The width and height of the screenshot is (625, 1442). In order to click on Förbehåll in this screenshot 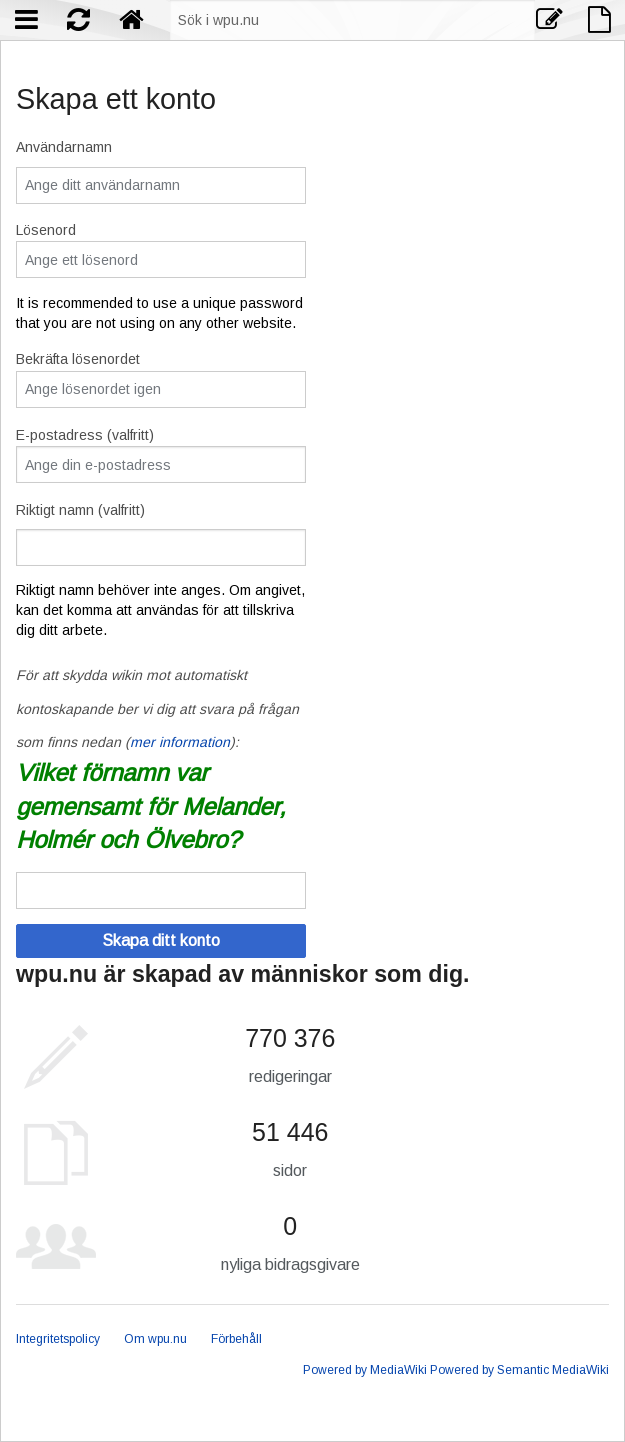, I will do `click(236, 1339)`.